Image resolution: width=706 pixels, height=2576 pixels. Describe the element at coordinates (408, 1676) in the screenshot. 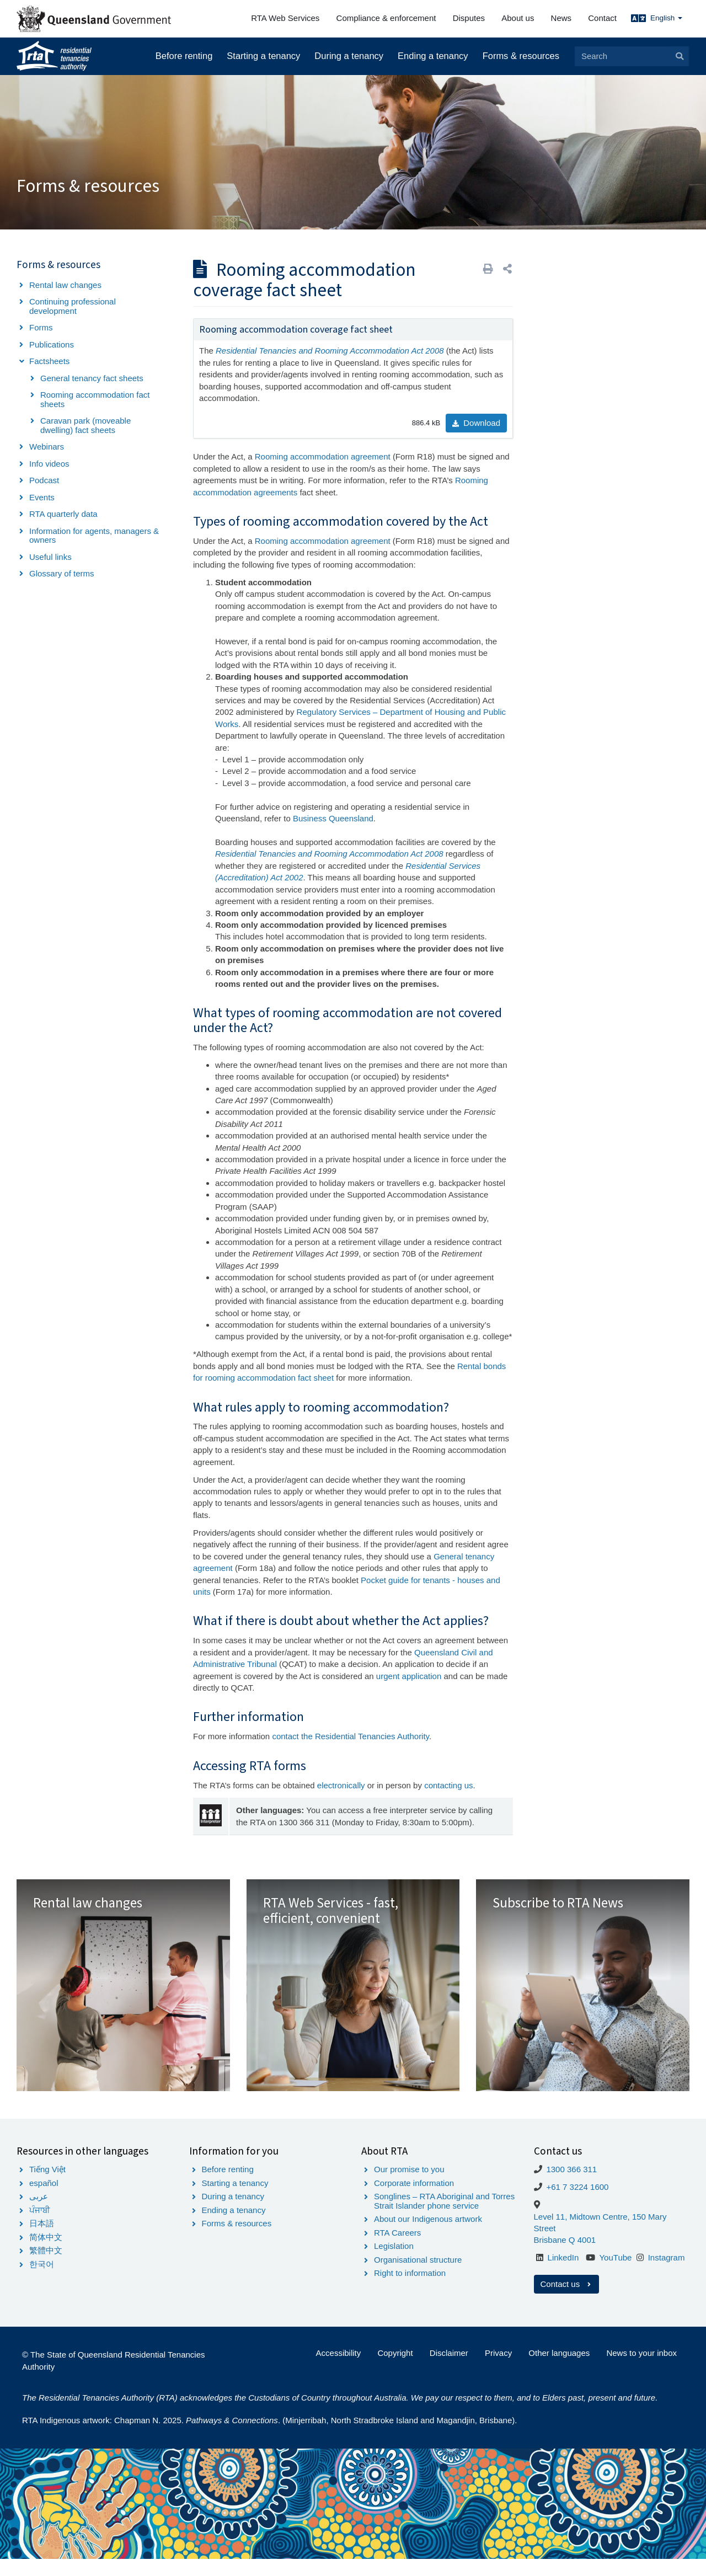

I see `urgent application` at that location.